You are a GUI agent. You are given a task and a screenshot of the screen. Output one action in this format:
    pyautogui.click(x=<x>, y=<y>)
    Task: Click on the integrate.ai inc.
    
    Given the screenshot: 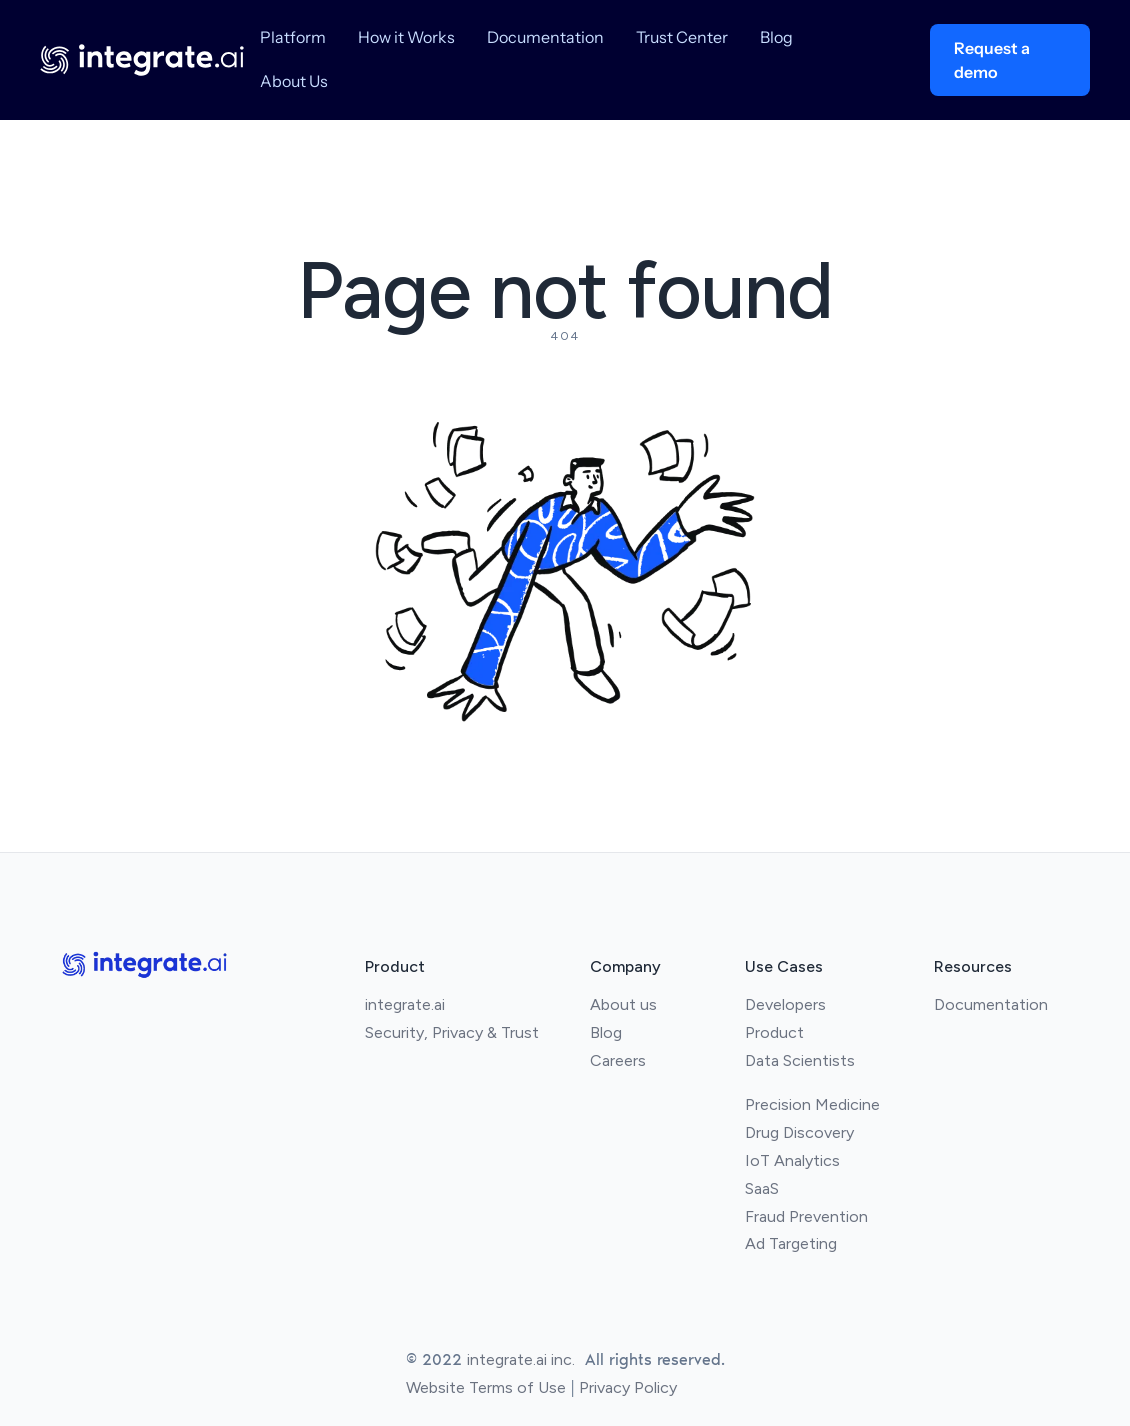 What is the action you would take?
    pyautogui.click(x=521, y=1359)
    